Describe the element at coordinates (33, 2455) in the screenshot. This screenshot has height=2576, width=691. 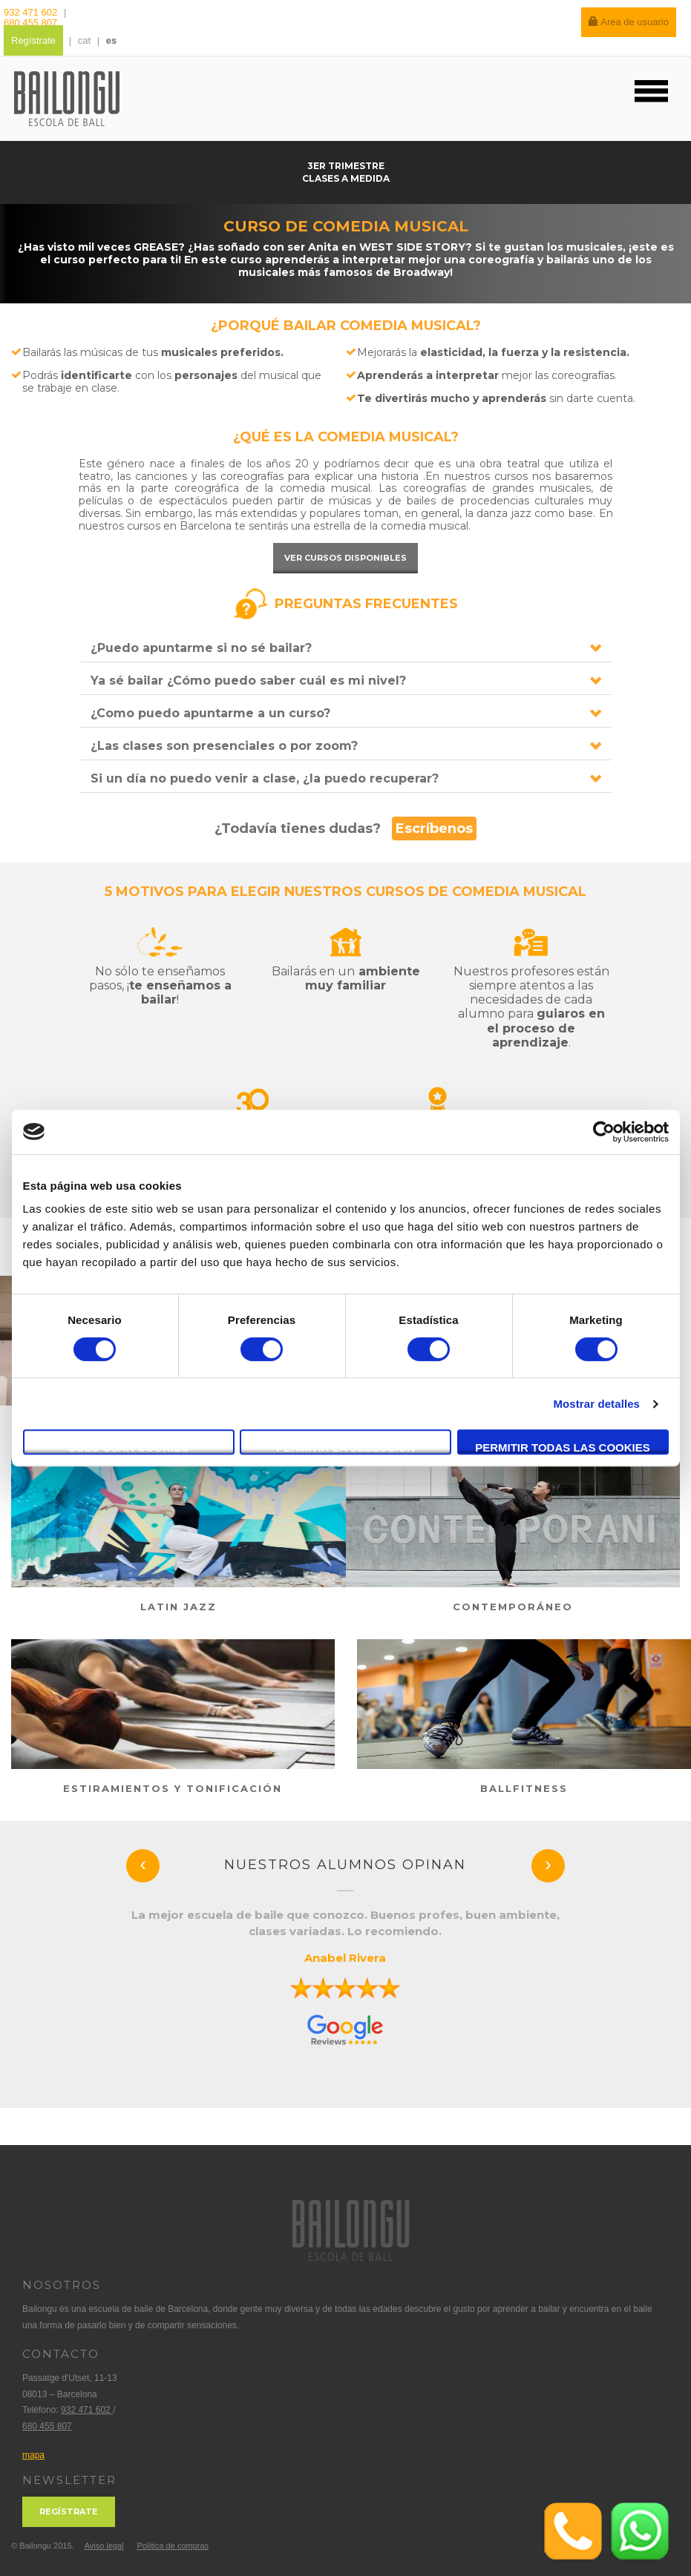
I see `mapa` at that location.